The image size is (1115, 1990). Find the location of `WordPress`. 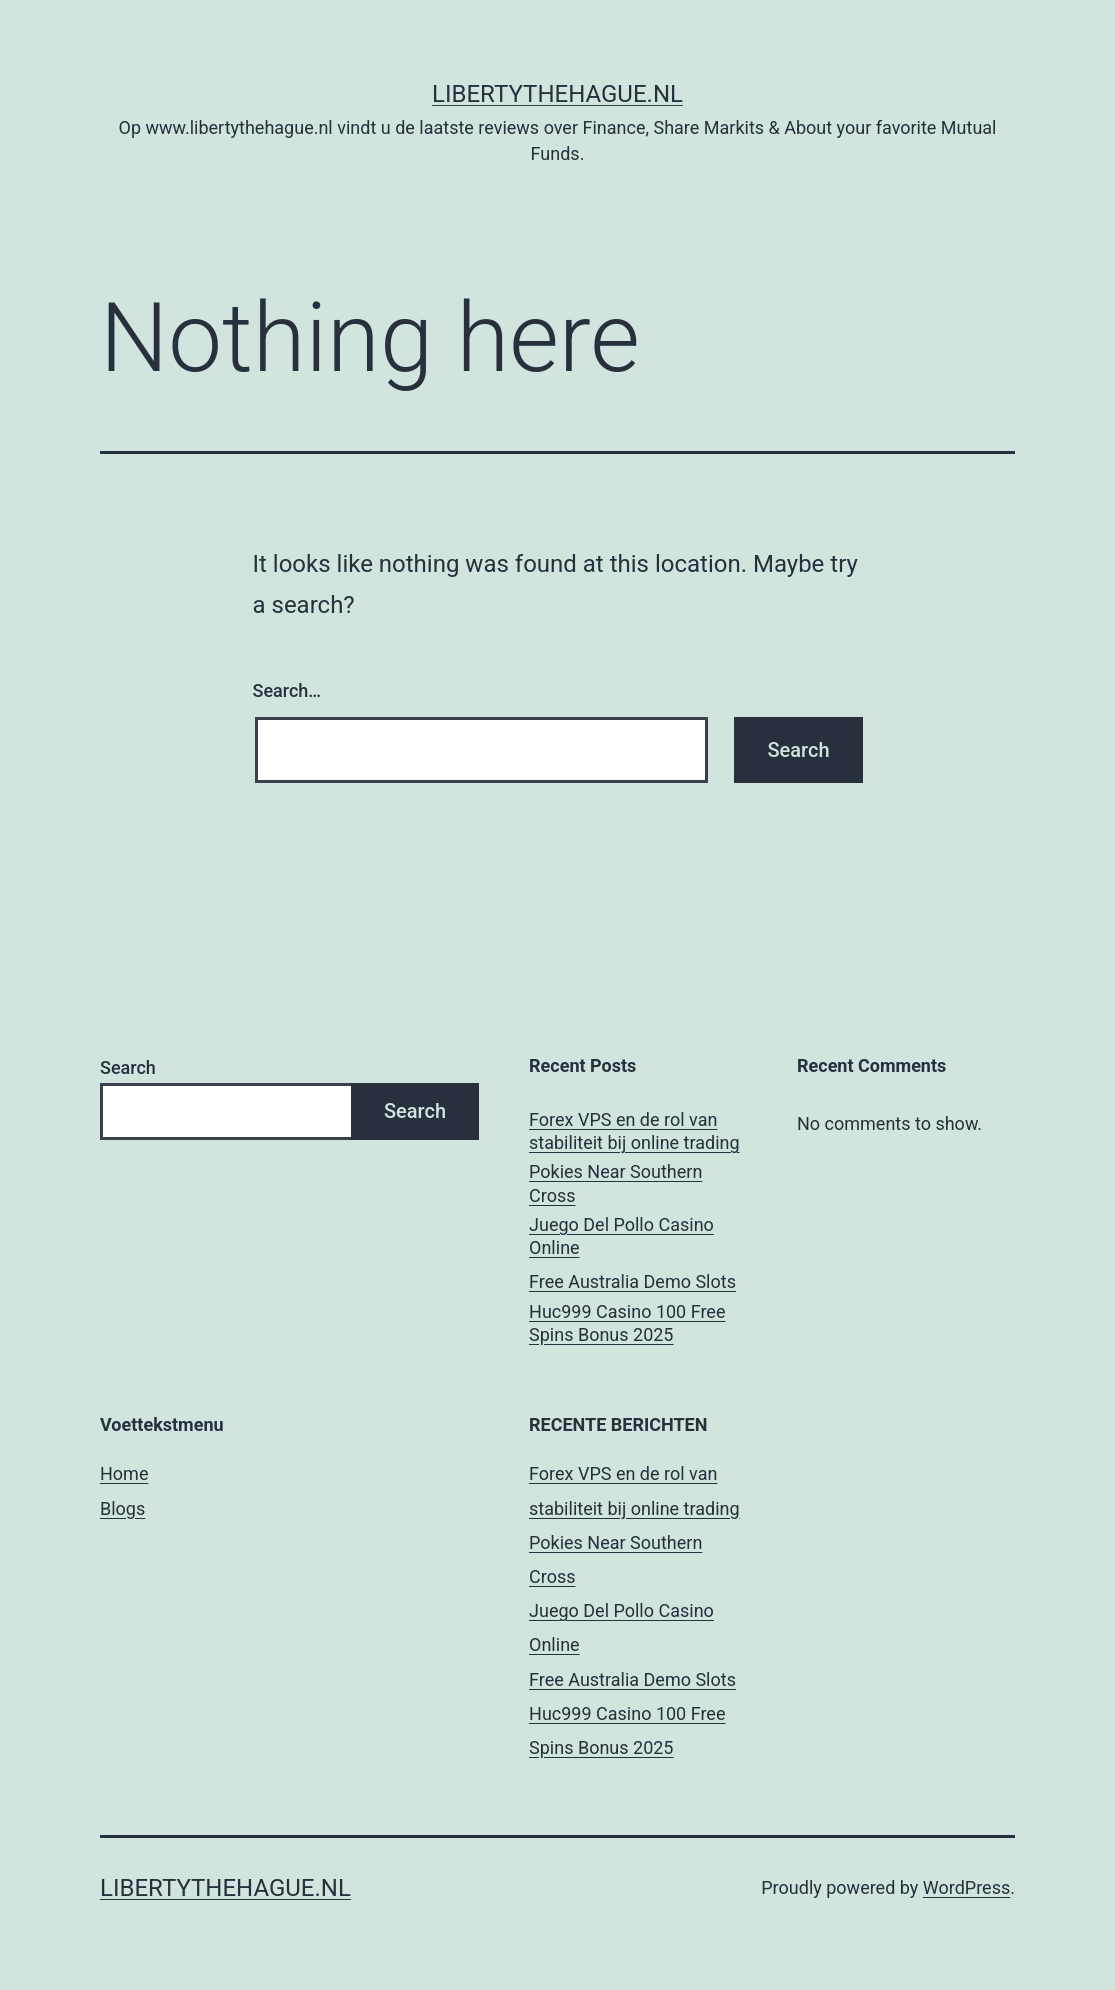

WordPress is located at coordinates (966, 1887).